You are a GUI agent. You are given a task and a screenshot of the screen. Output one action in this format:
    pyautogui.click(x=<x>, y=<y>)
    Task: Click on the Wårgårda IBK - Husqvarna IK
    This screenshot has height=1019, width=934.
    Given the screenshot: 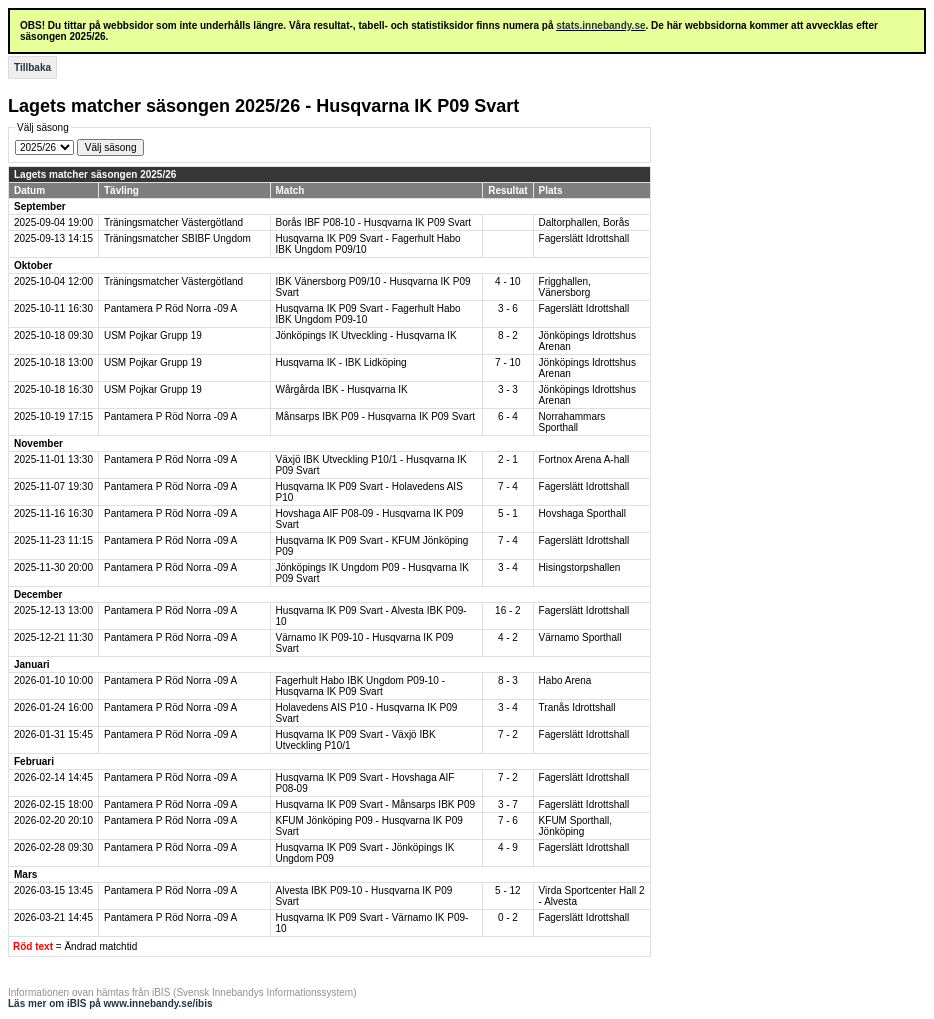 What is the action you would take?
    pyautogui.click(x=342, y=389)
    